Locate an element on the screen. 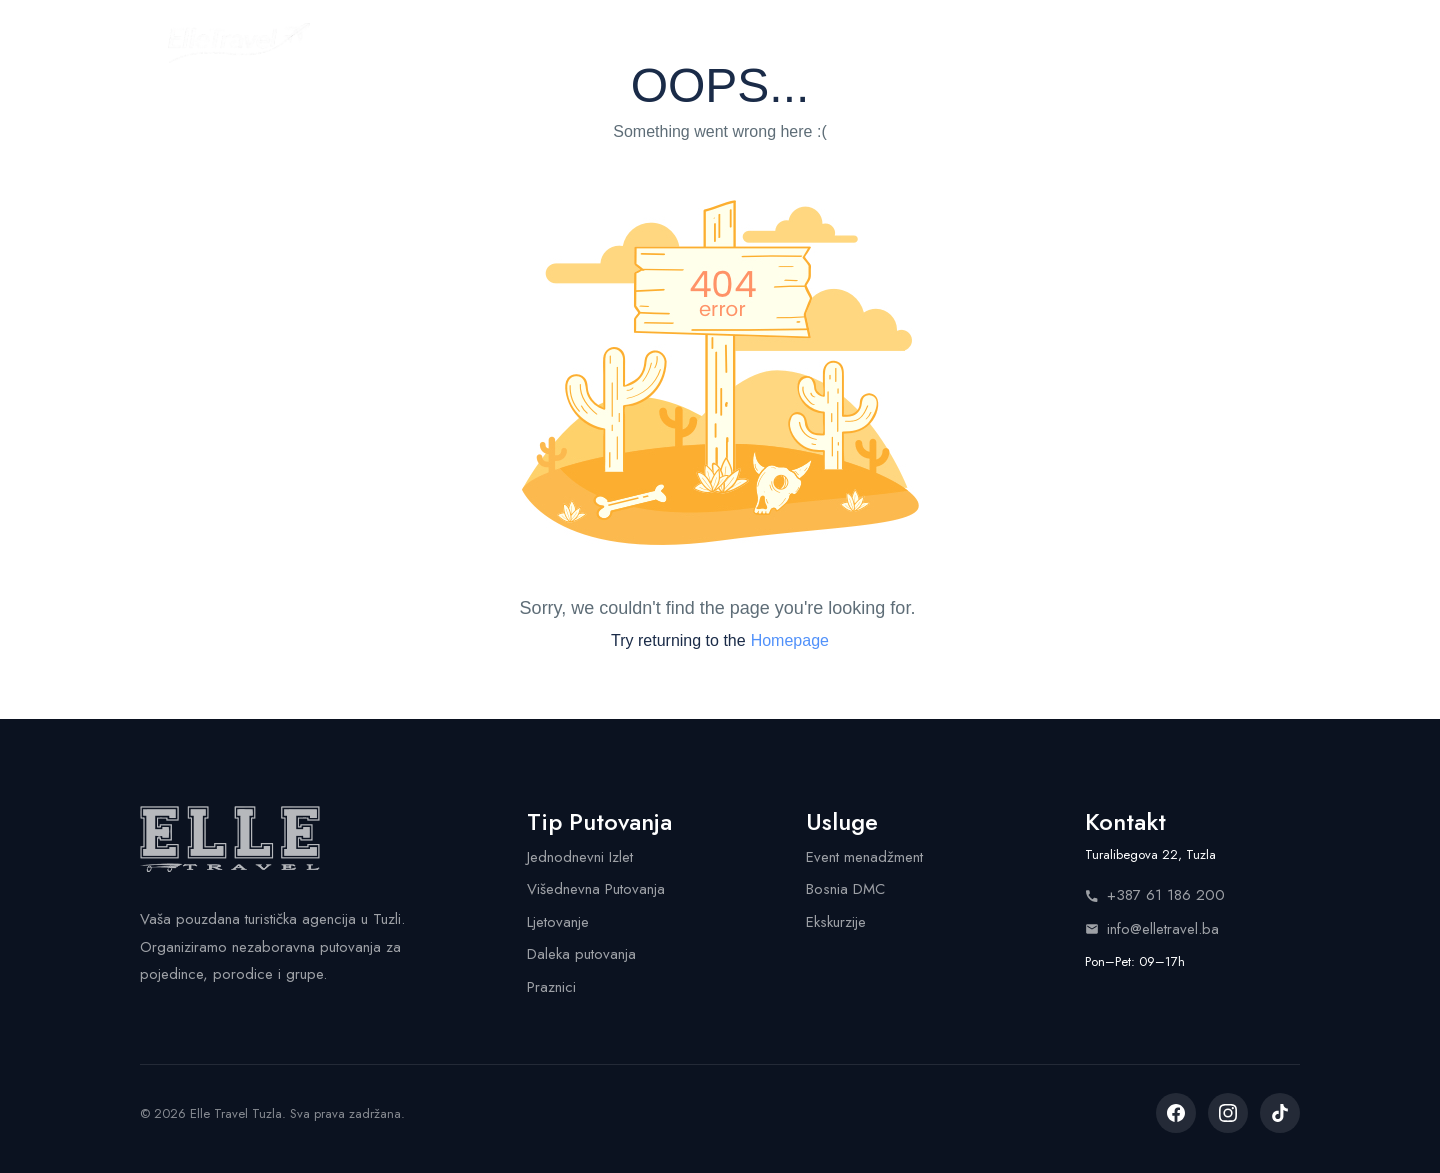  Event menadžment is located at coordinates (864, 857).